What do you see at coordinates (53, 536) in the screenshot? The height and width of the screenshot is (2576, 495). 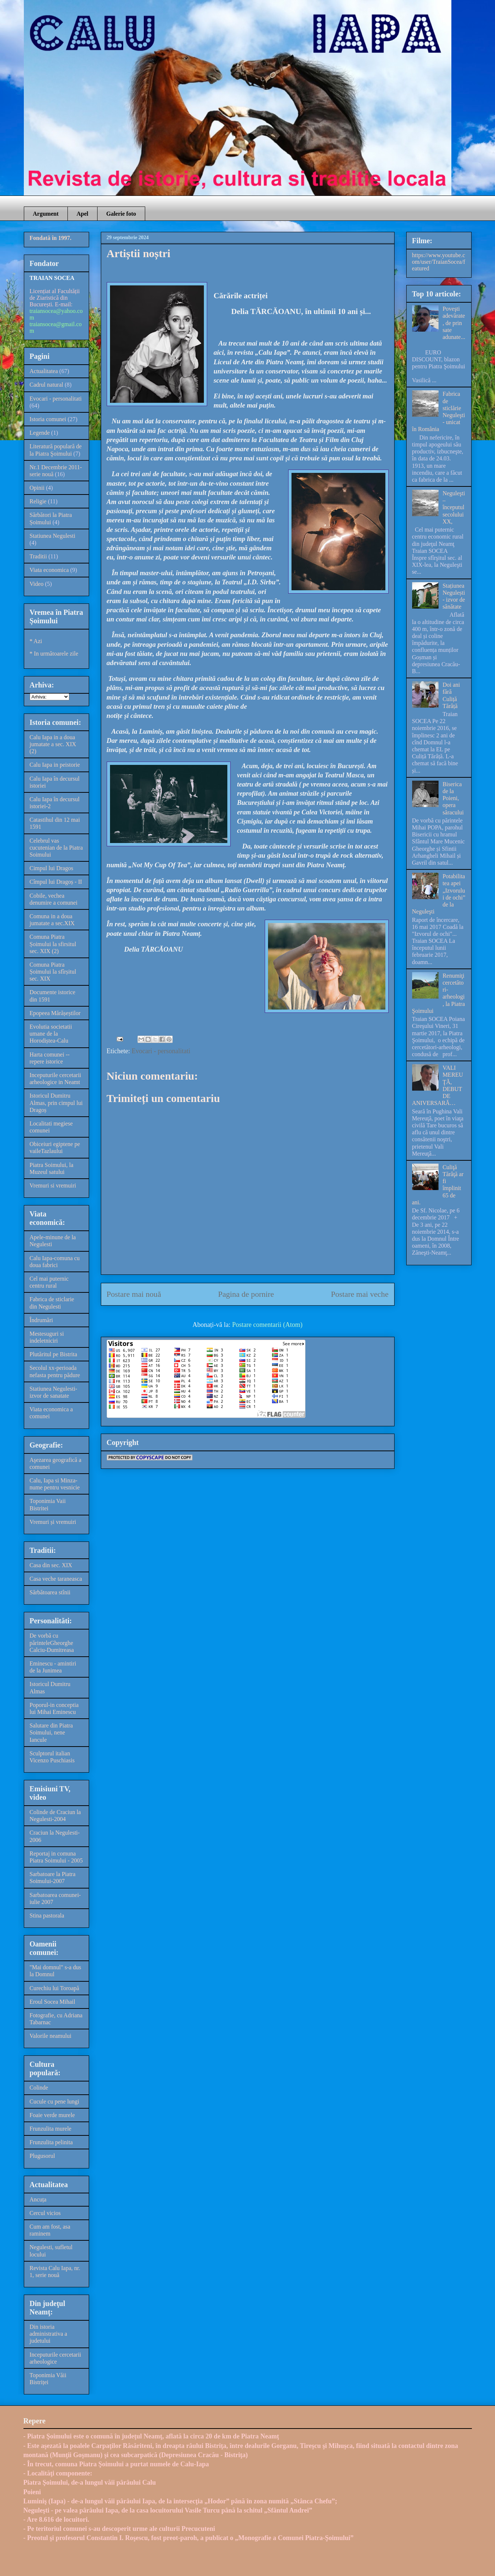 I see `Statiunea Negulesti` at bounding box center [53, 536].